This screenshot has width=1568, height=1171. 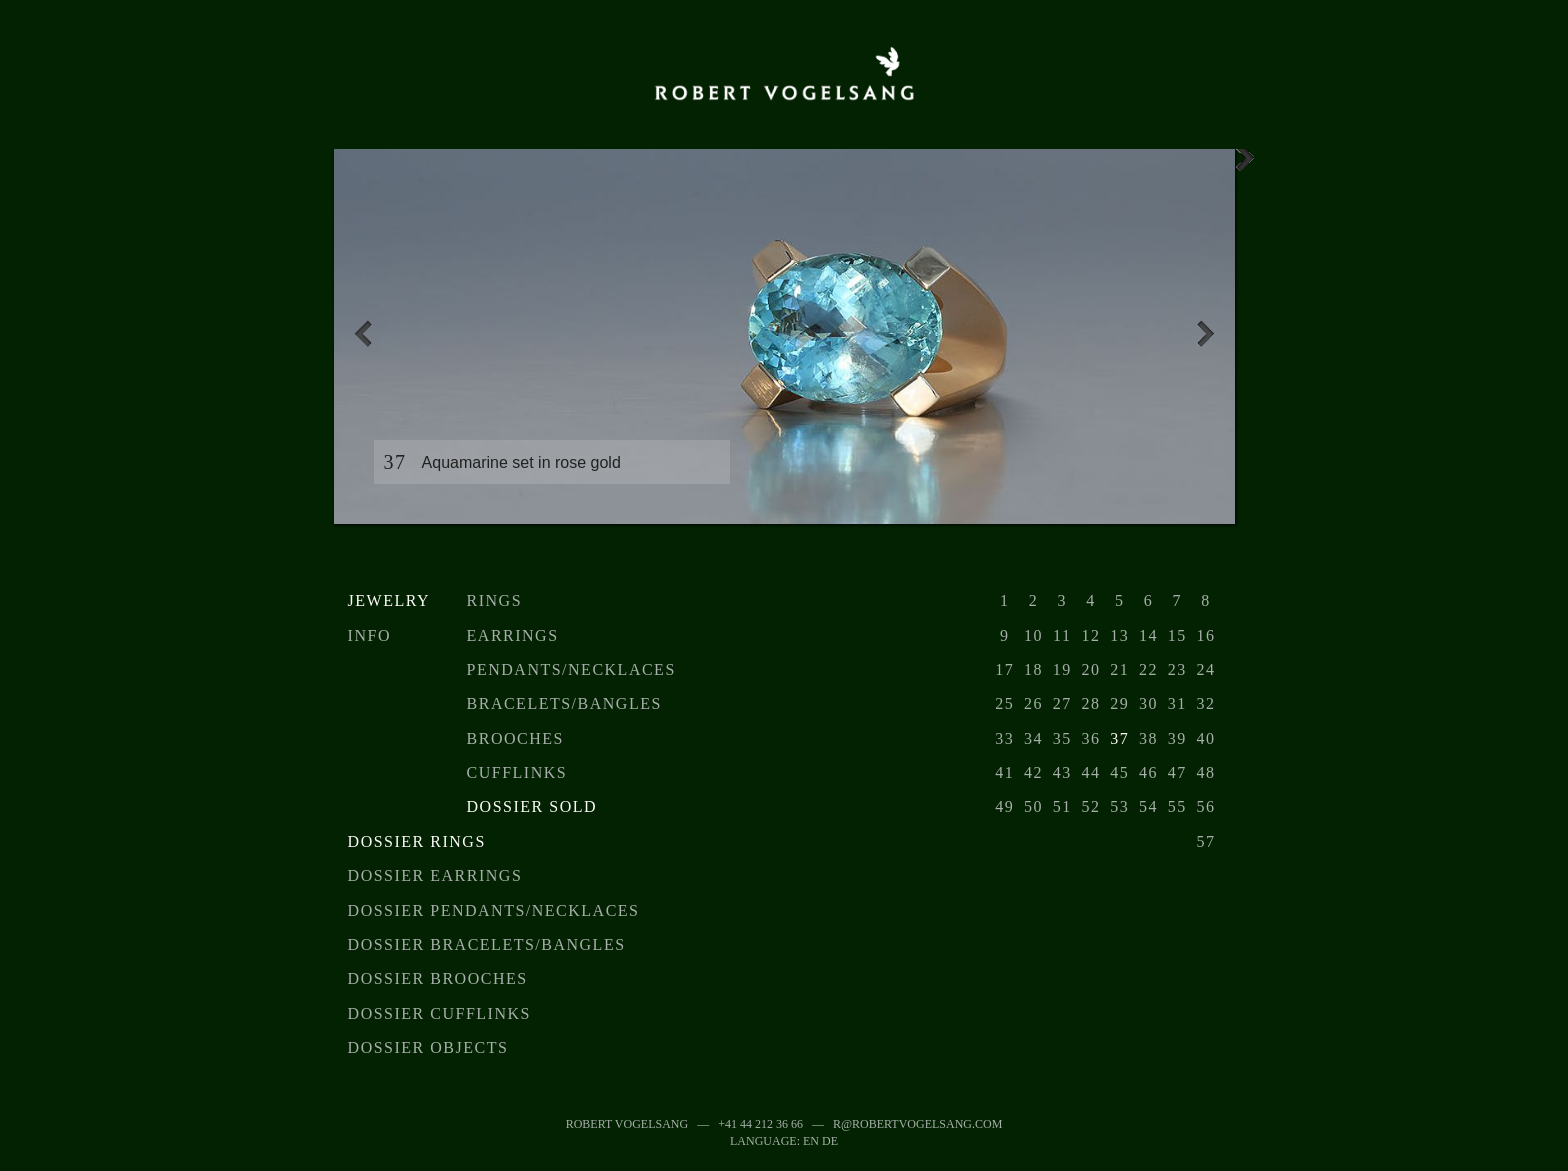 I want to click on 56, so click(x=1206, y=806).